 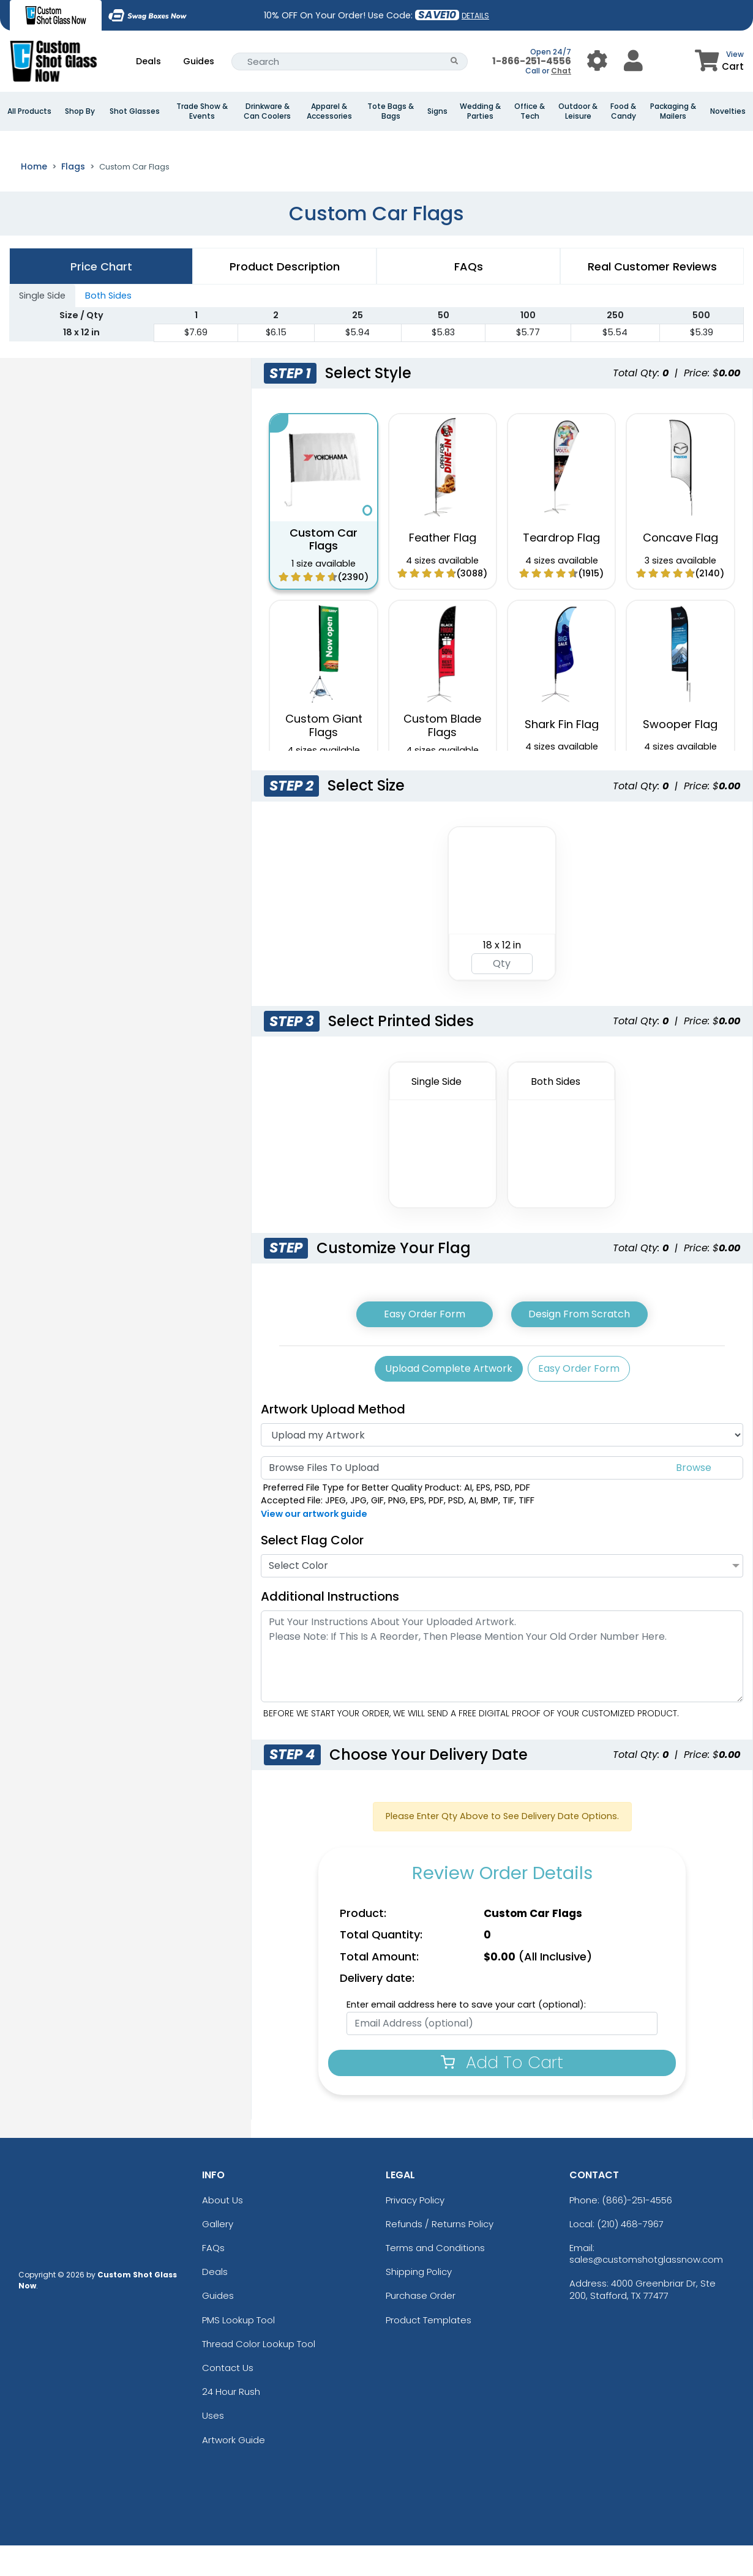 What do you see at coordinates (502, 2093) in the screenshot?
I see `Add To Cart` at bounding box center [502, 2093].